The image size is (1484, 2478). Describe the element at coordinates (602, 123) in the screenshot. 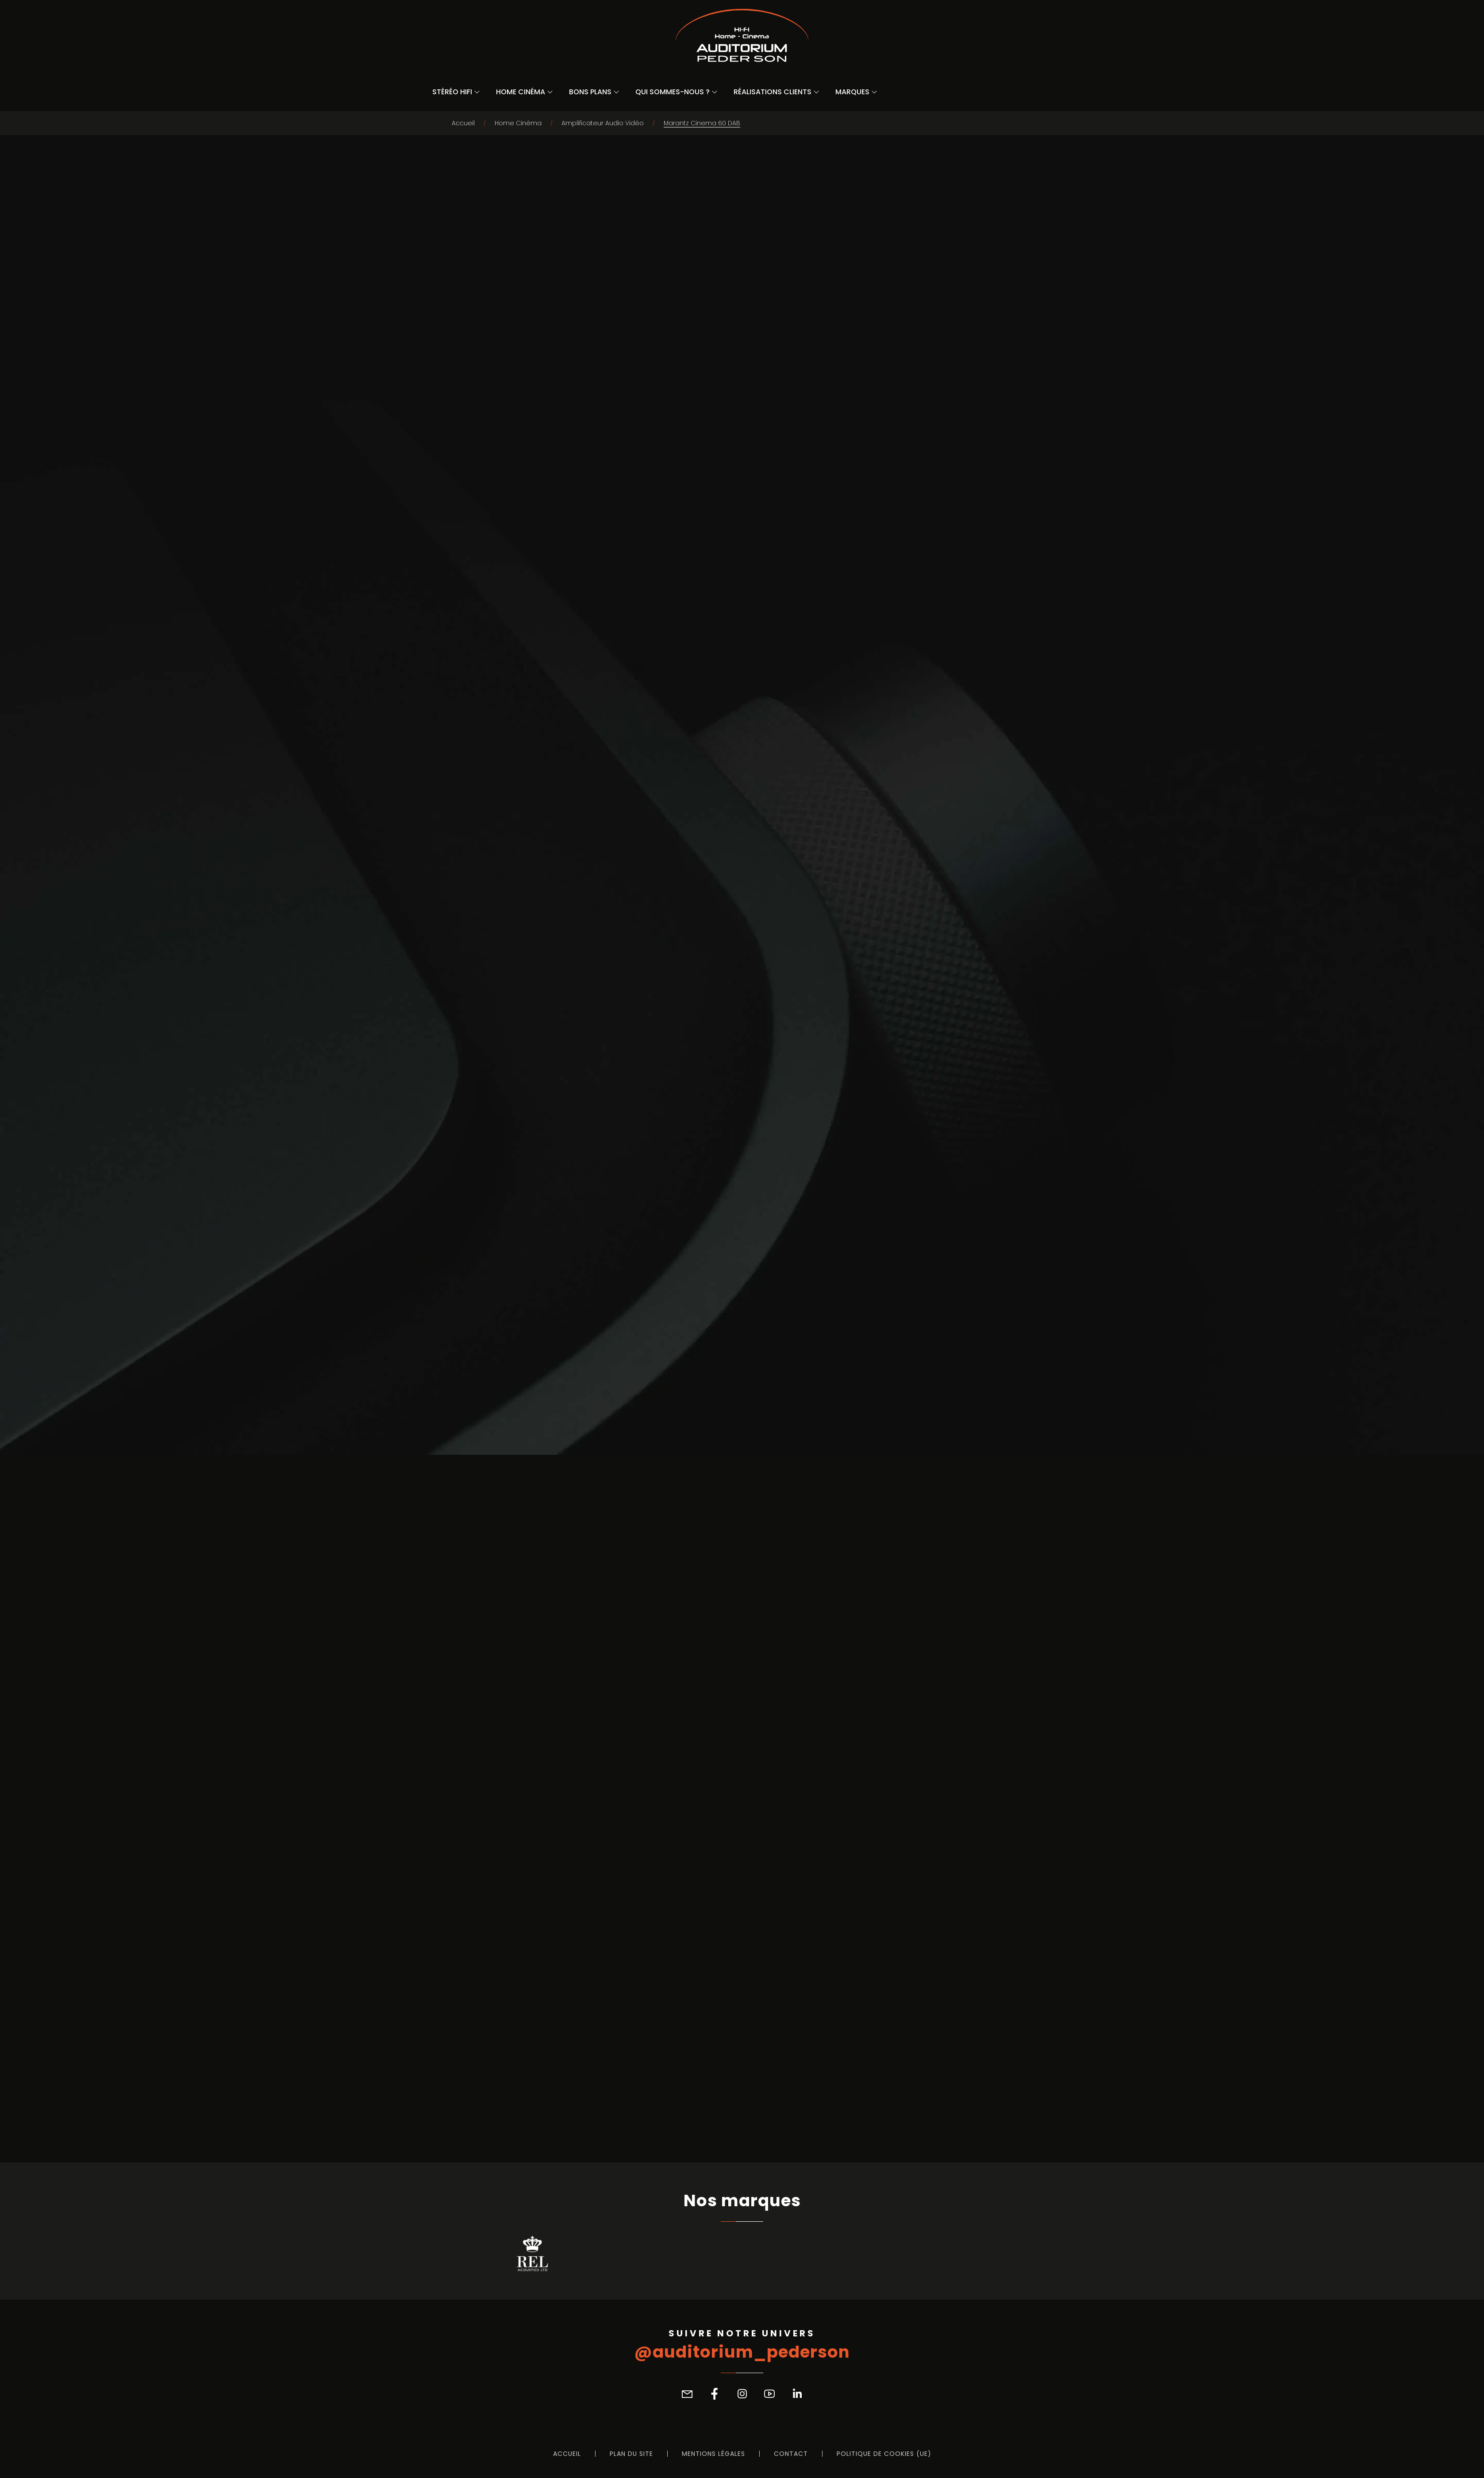

I see `Amplificateur Audio Vidéo` at that location.